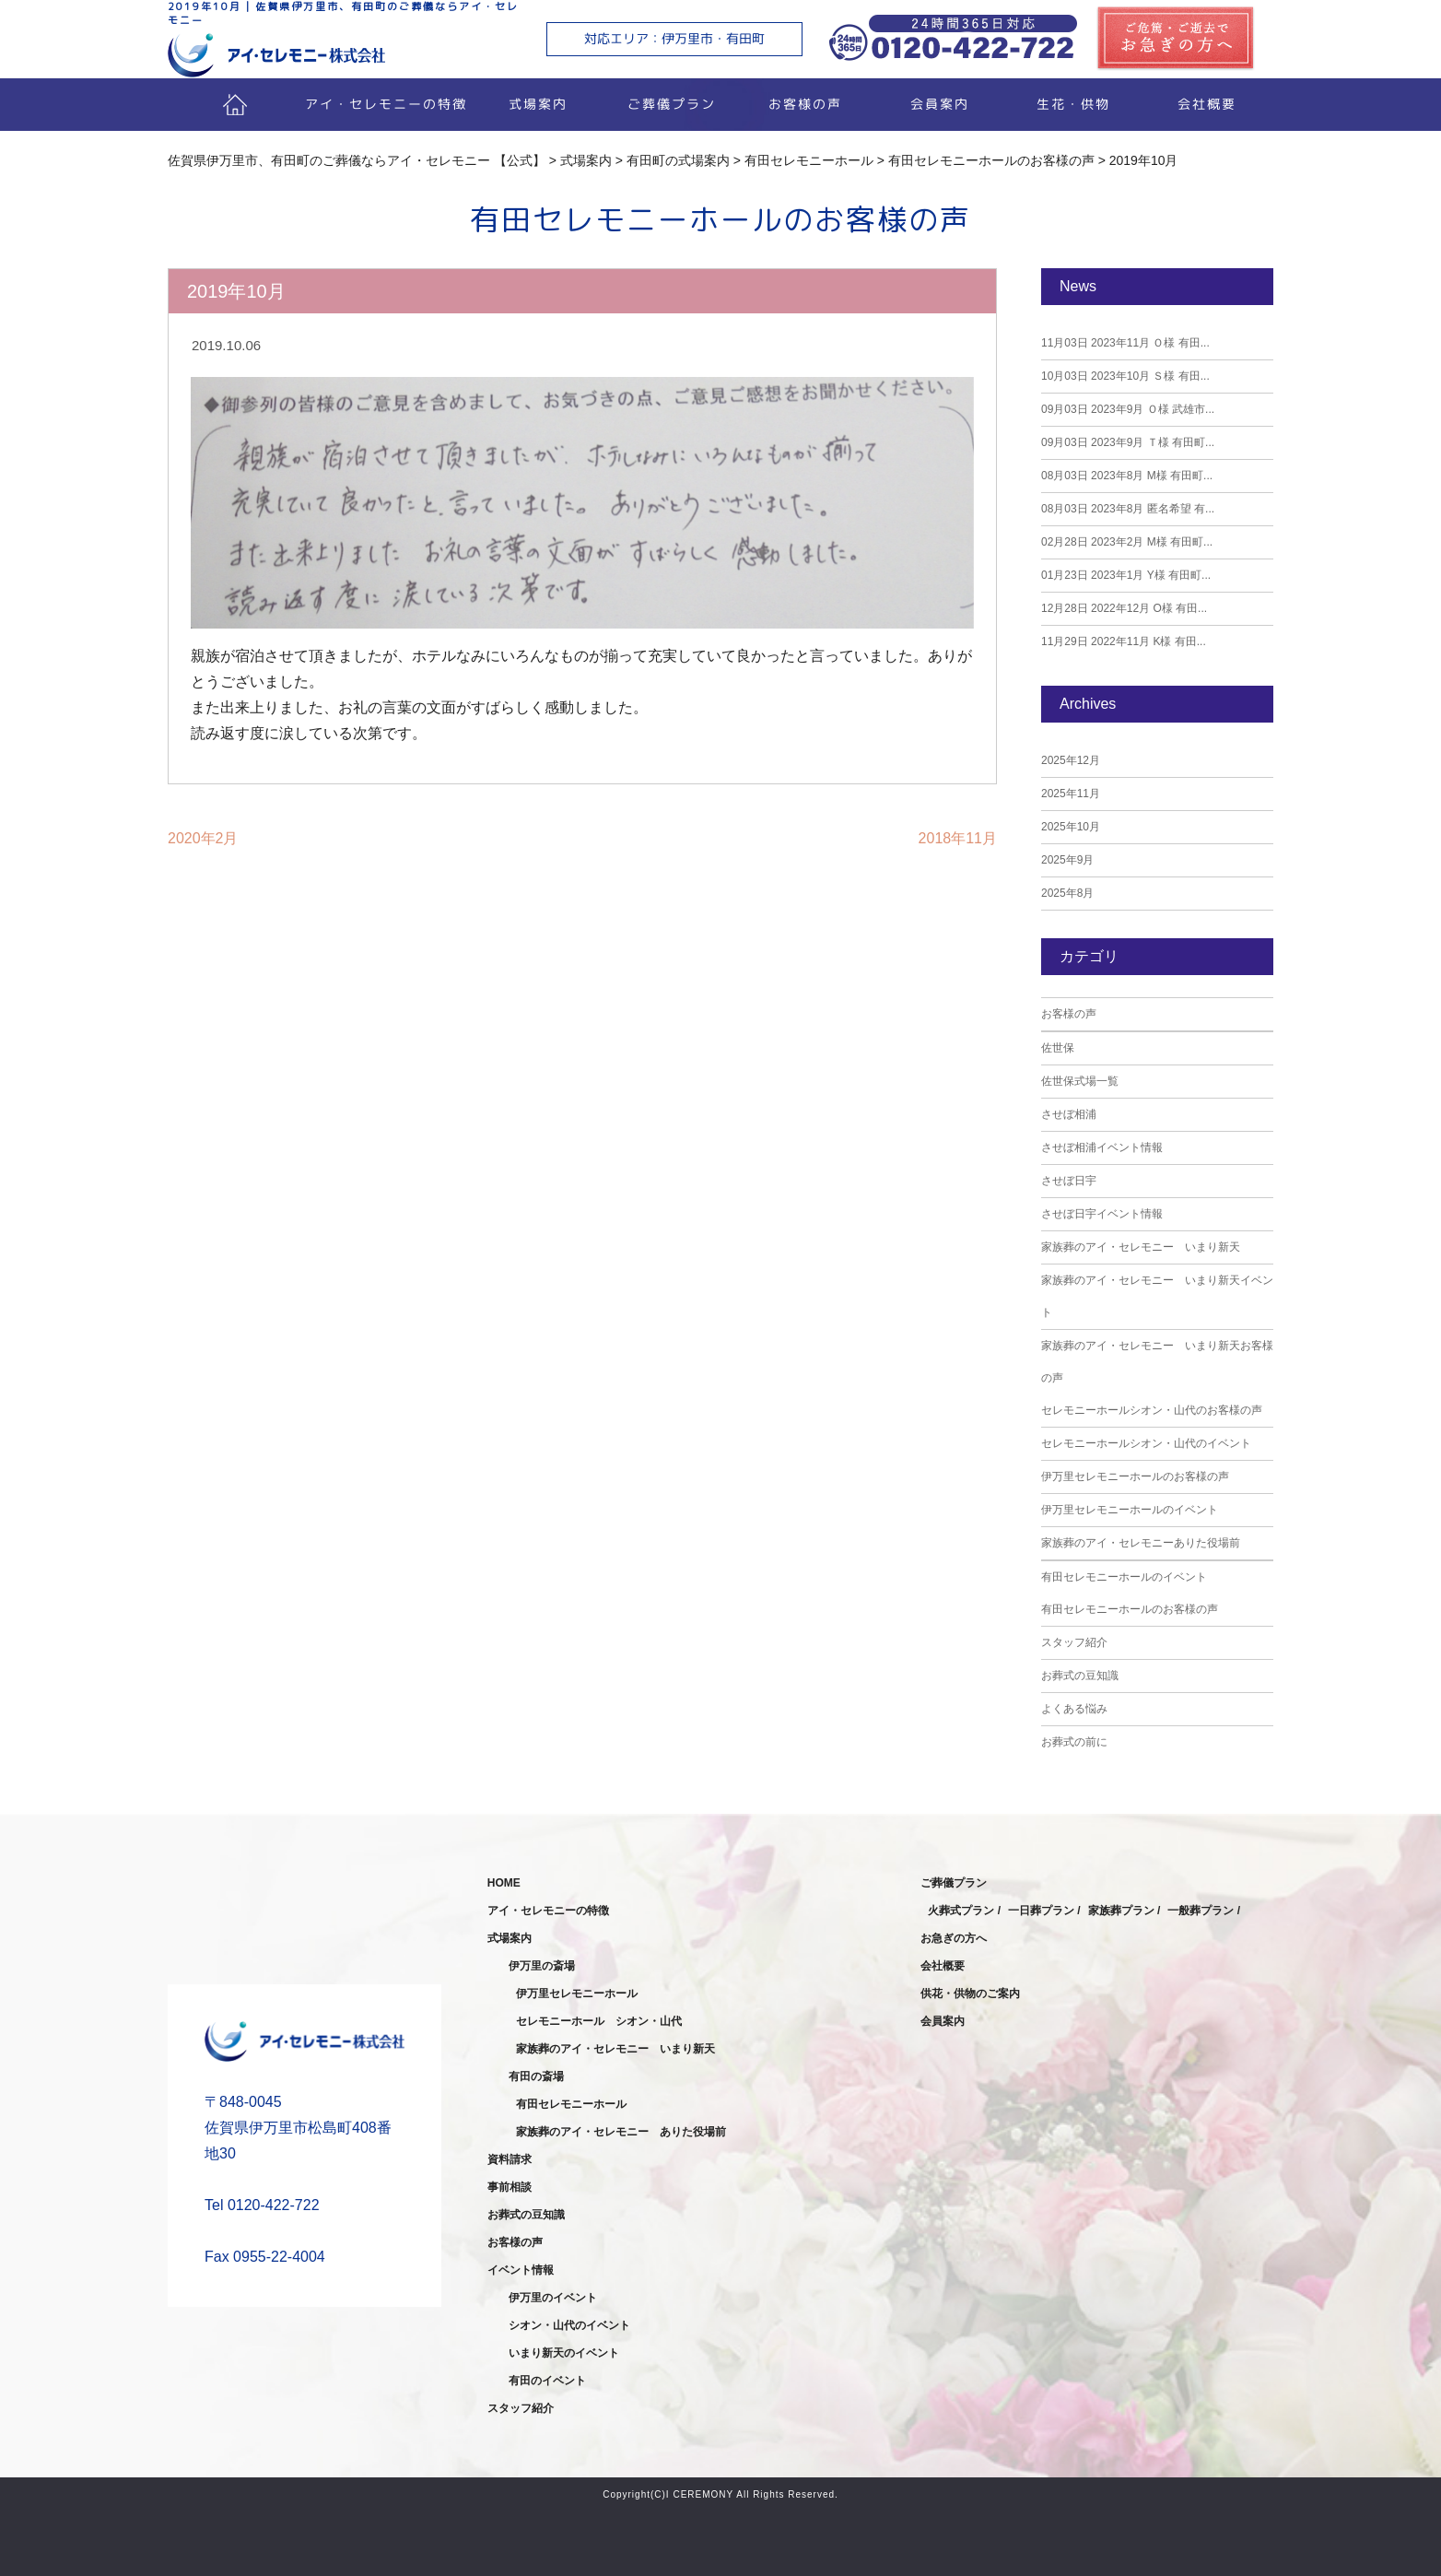 The width and height of the screenshot is (1441, 2576). What do you see at coordinates (1121, 1910) in the screenshot?
I see `家族葬プラン` at bounding box center [1121, 1910].